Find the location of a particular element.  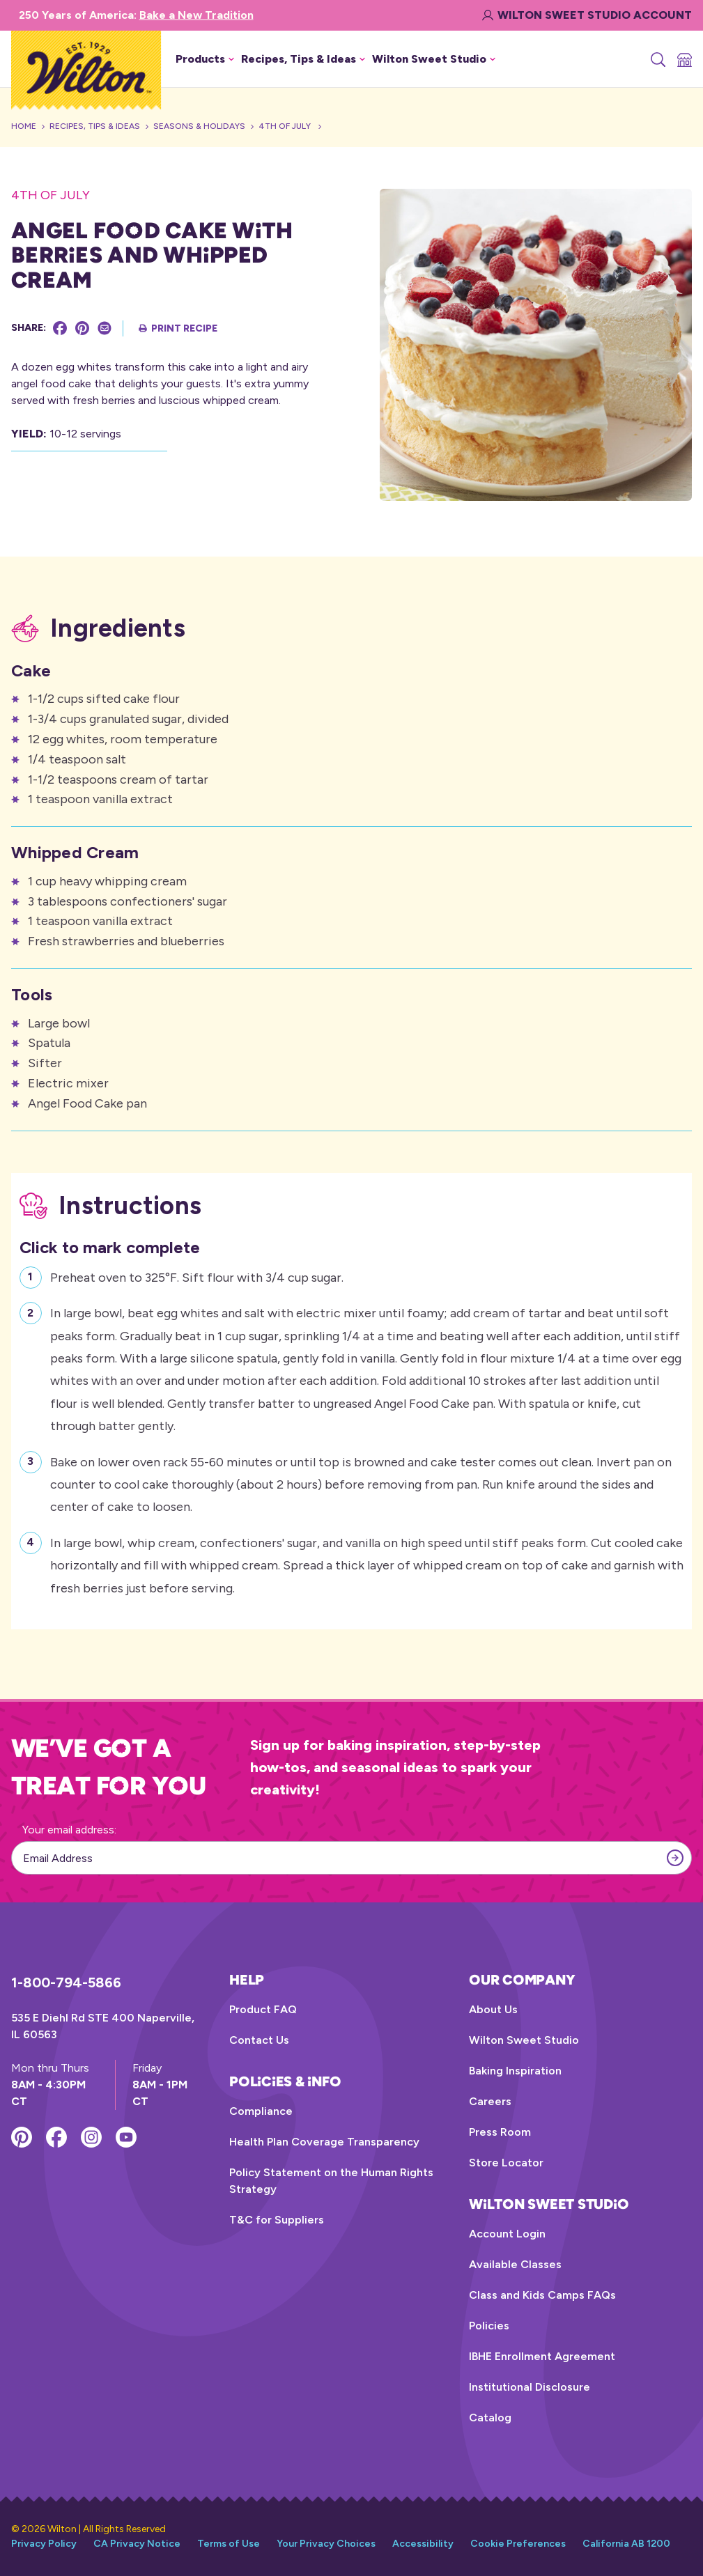

About Us is located at coordinates (493, 2009).